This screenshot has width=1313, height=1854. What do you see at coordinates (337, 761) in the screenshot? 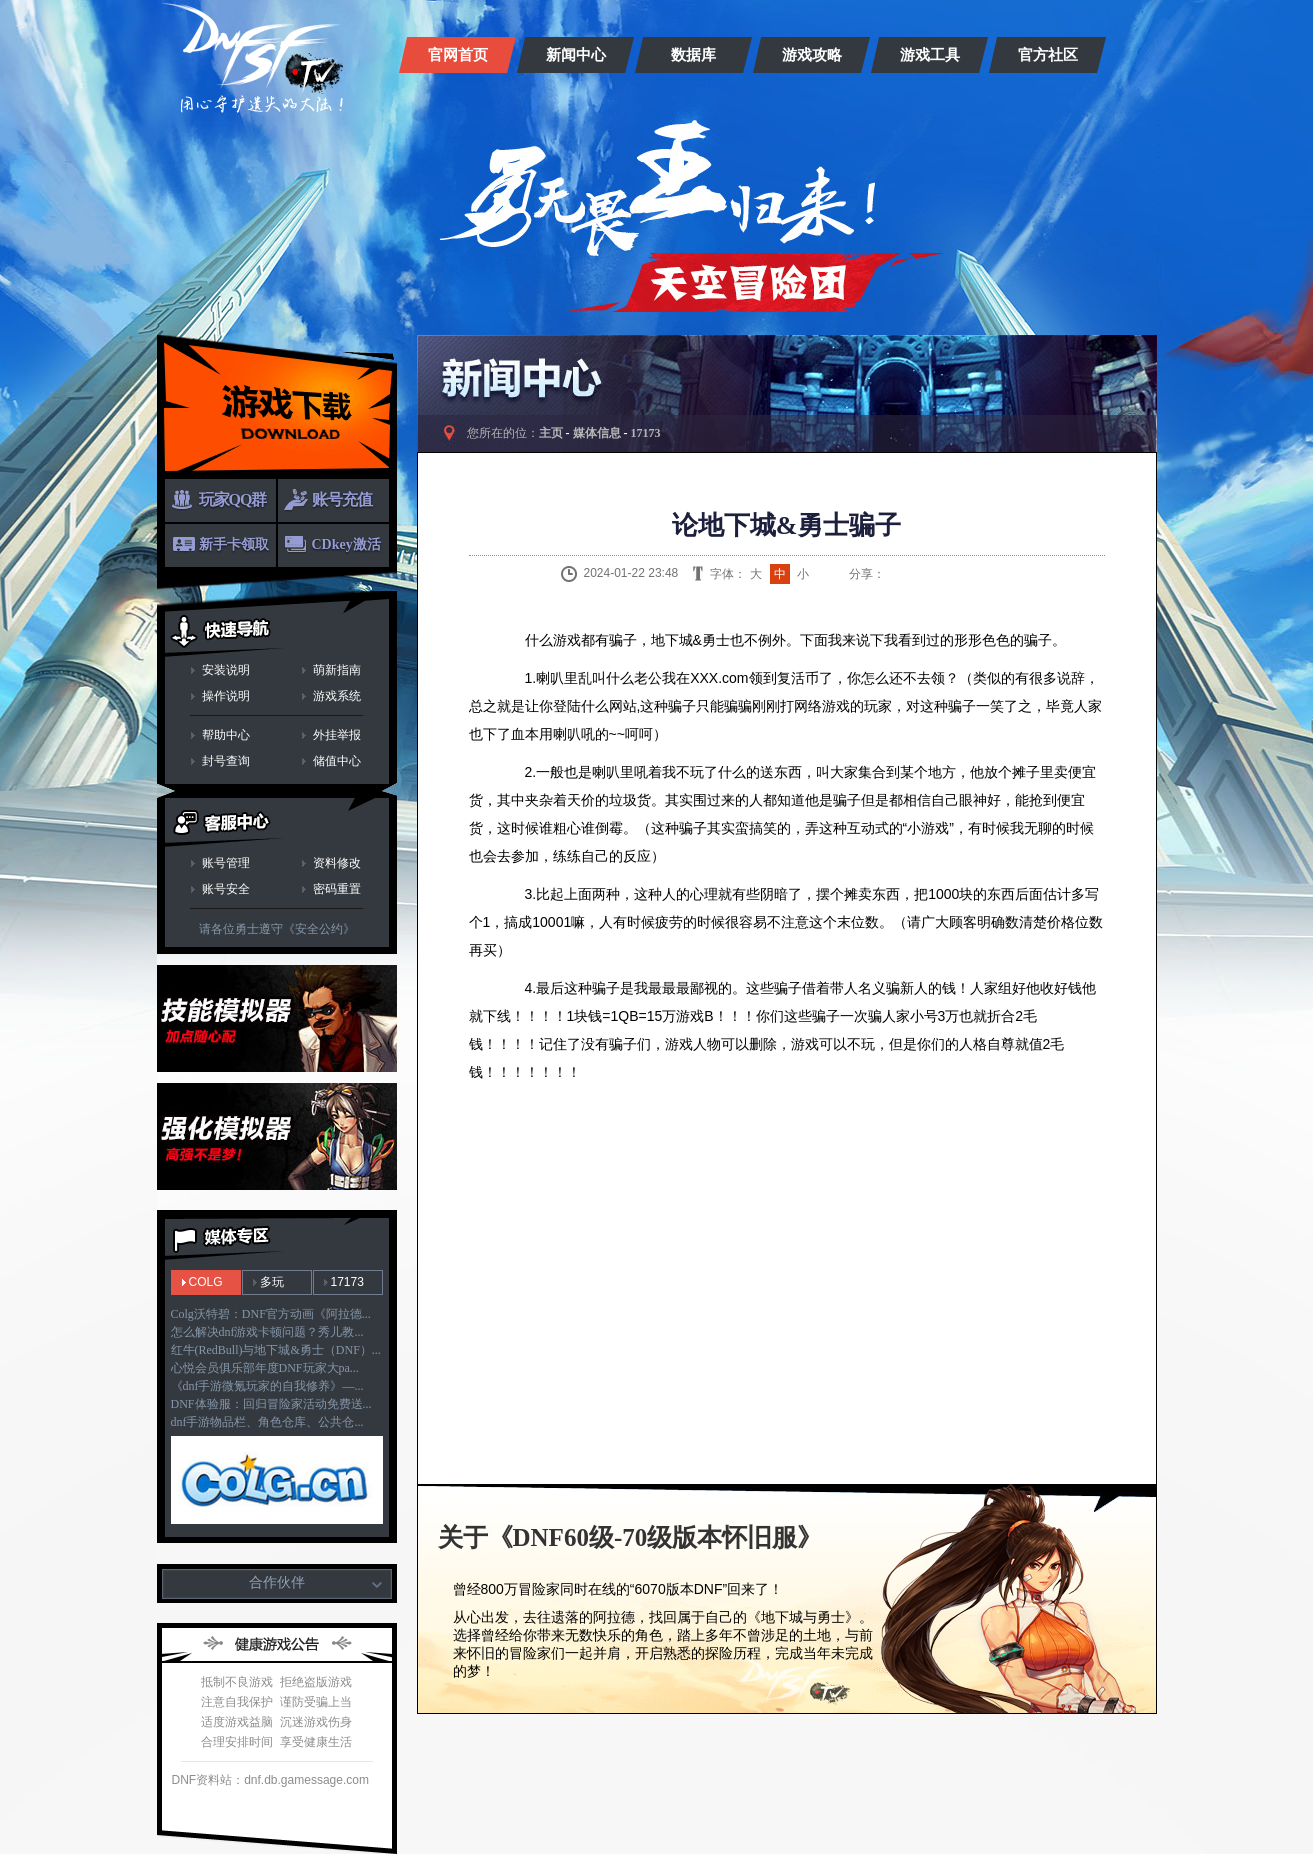
I see `储值中心` at bounding box center [337, 761].